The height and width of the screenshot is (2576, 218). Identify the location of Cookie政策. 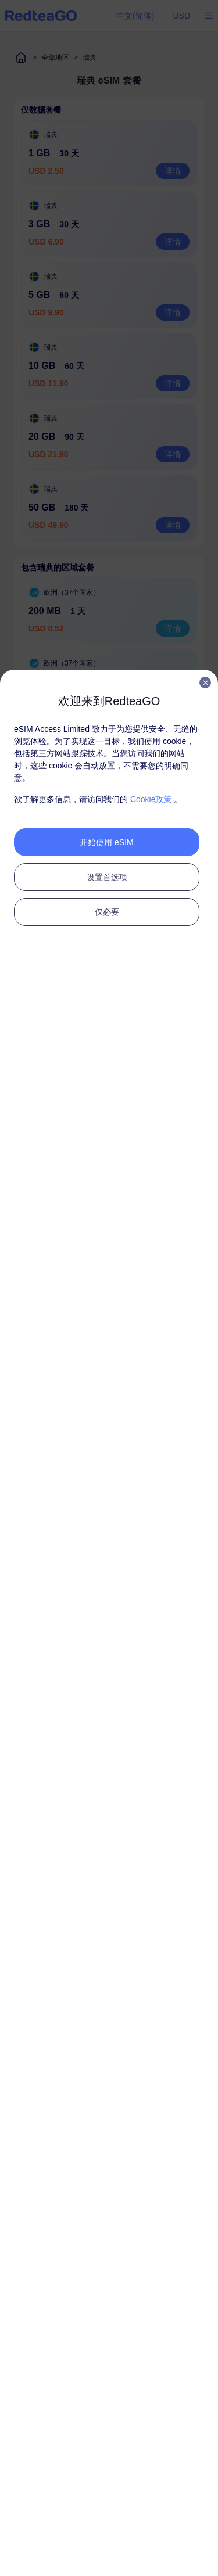
(151, 799).